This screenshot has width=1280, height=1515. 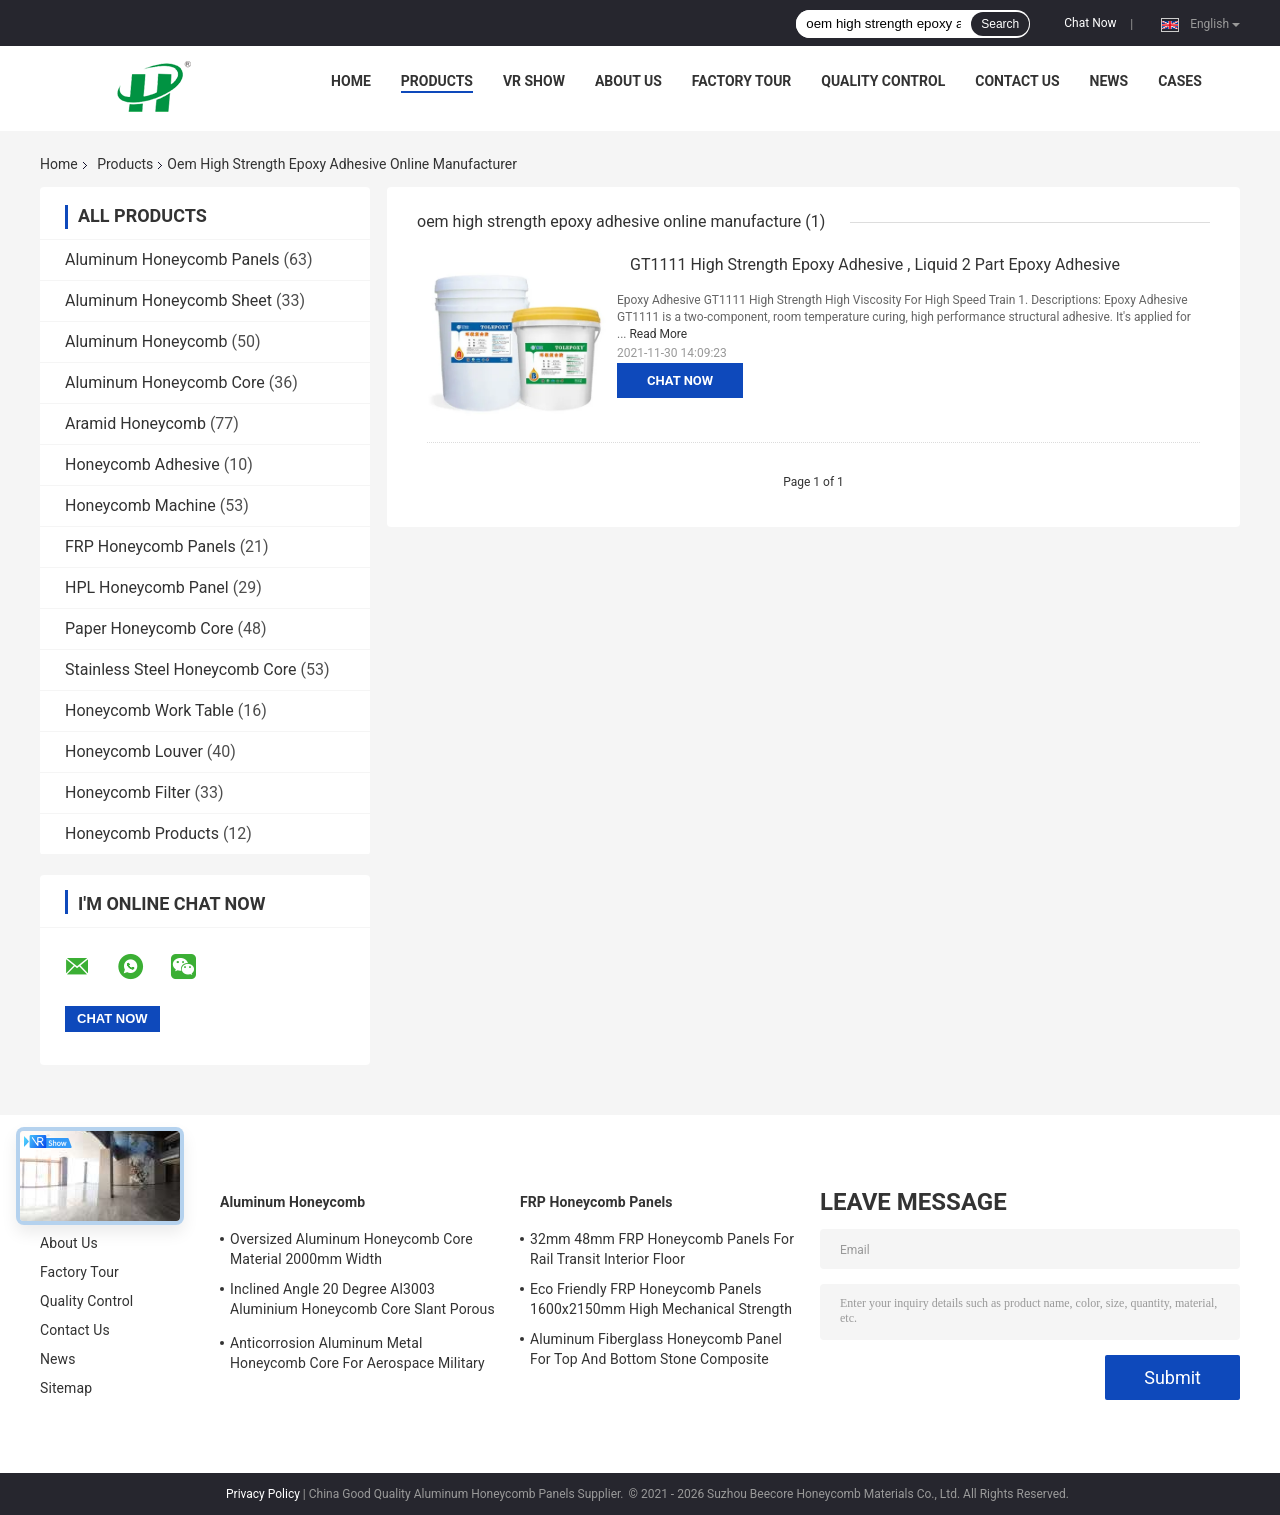 What do you see at coordinates (149, 628) in the screenshot?
I see `Paper Honeycomb Core` at bounding box center [149, 628].